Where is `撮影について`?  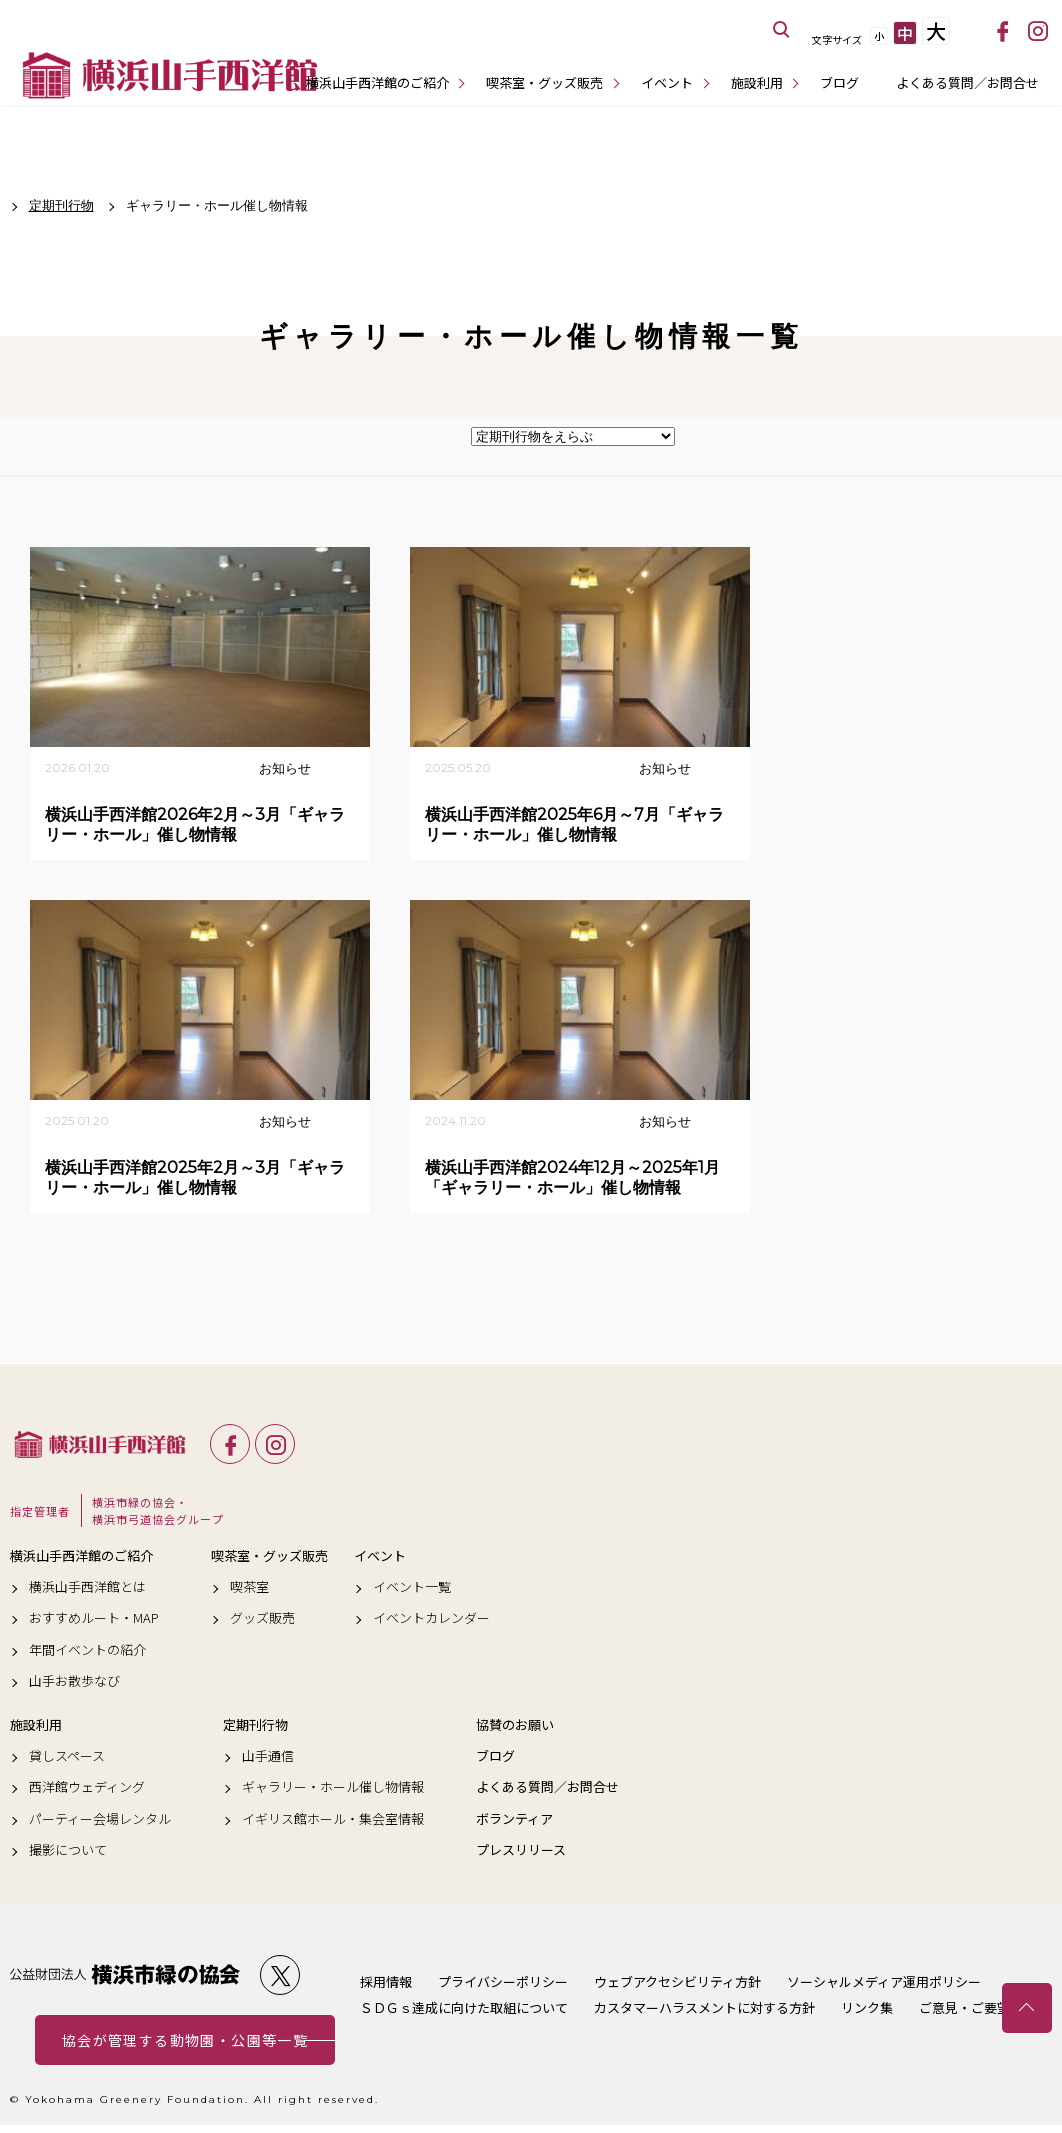 撮影について is located at coordinates (68, 1850).